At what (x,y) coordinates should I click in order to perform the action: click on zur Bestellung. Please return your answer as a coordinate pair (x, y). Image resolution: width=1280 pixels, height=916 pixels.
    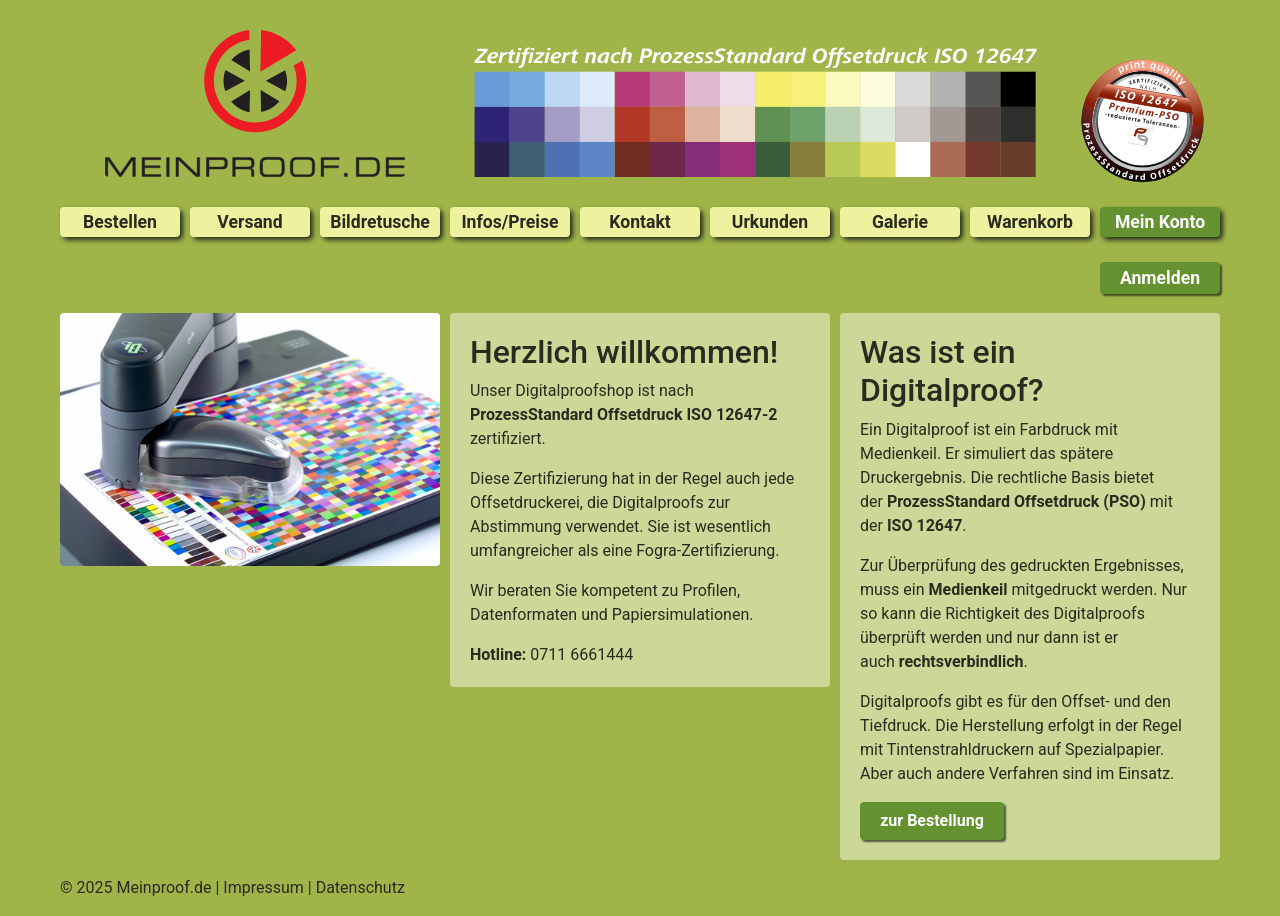
    Looking at the image, I should click on (932, 820).